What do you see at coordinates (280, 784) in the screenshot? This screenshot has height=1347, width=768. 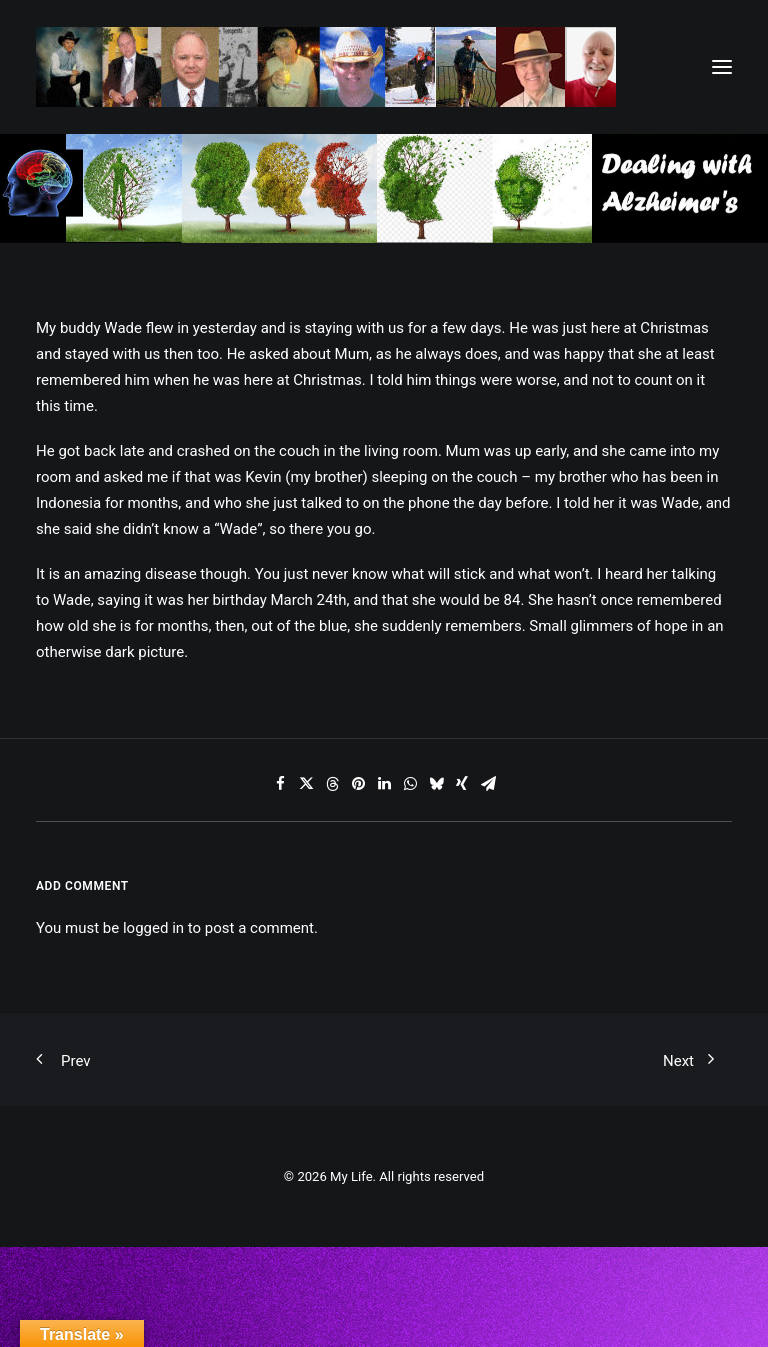 I see `[Share on facebook]` at bounding box center [280, 784].